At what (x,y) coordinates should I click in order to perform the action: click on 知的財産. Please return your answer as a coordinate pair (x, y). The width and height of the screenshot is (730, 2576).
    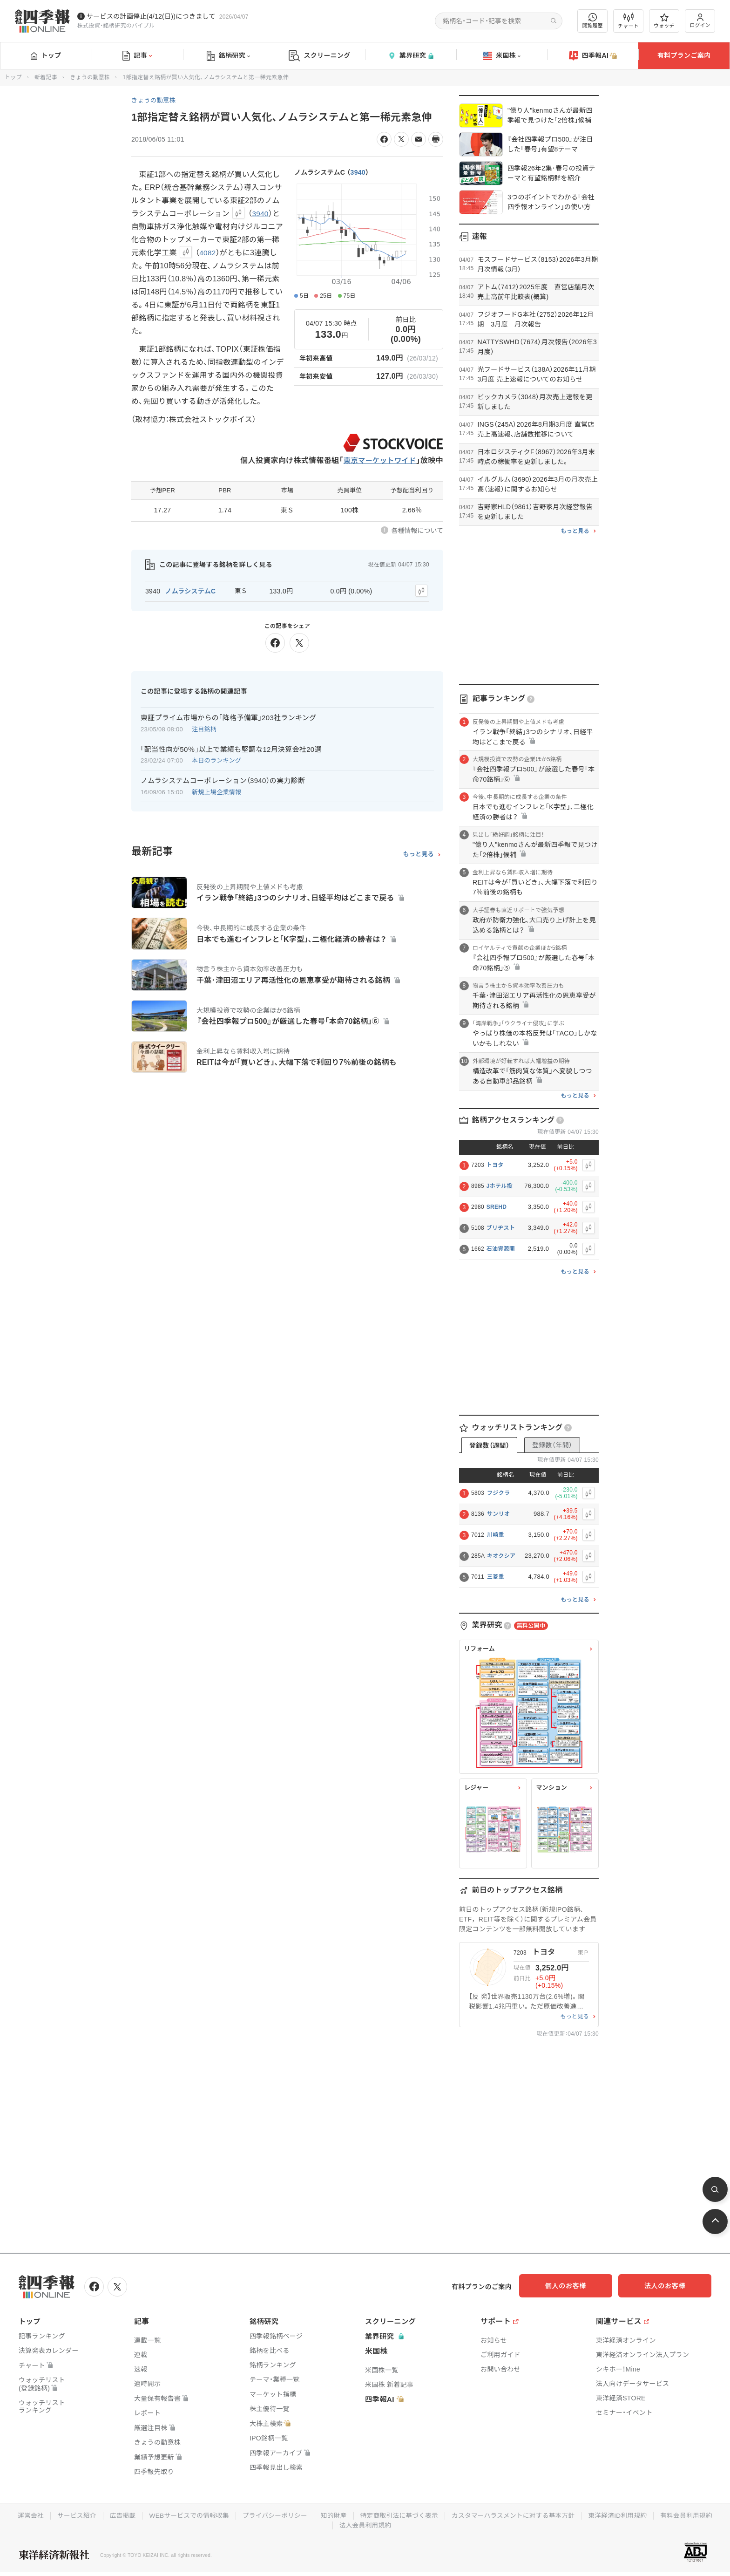
    Looking at the image, I should click on (366, 2514).